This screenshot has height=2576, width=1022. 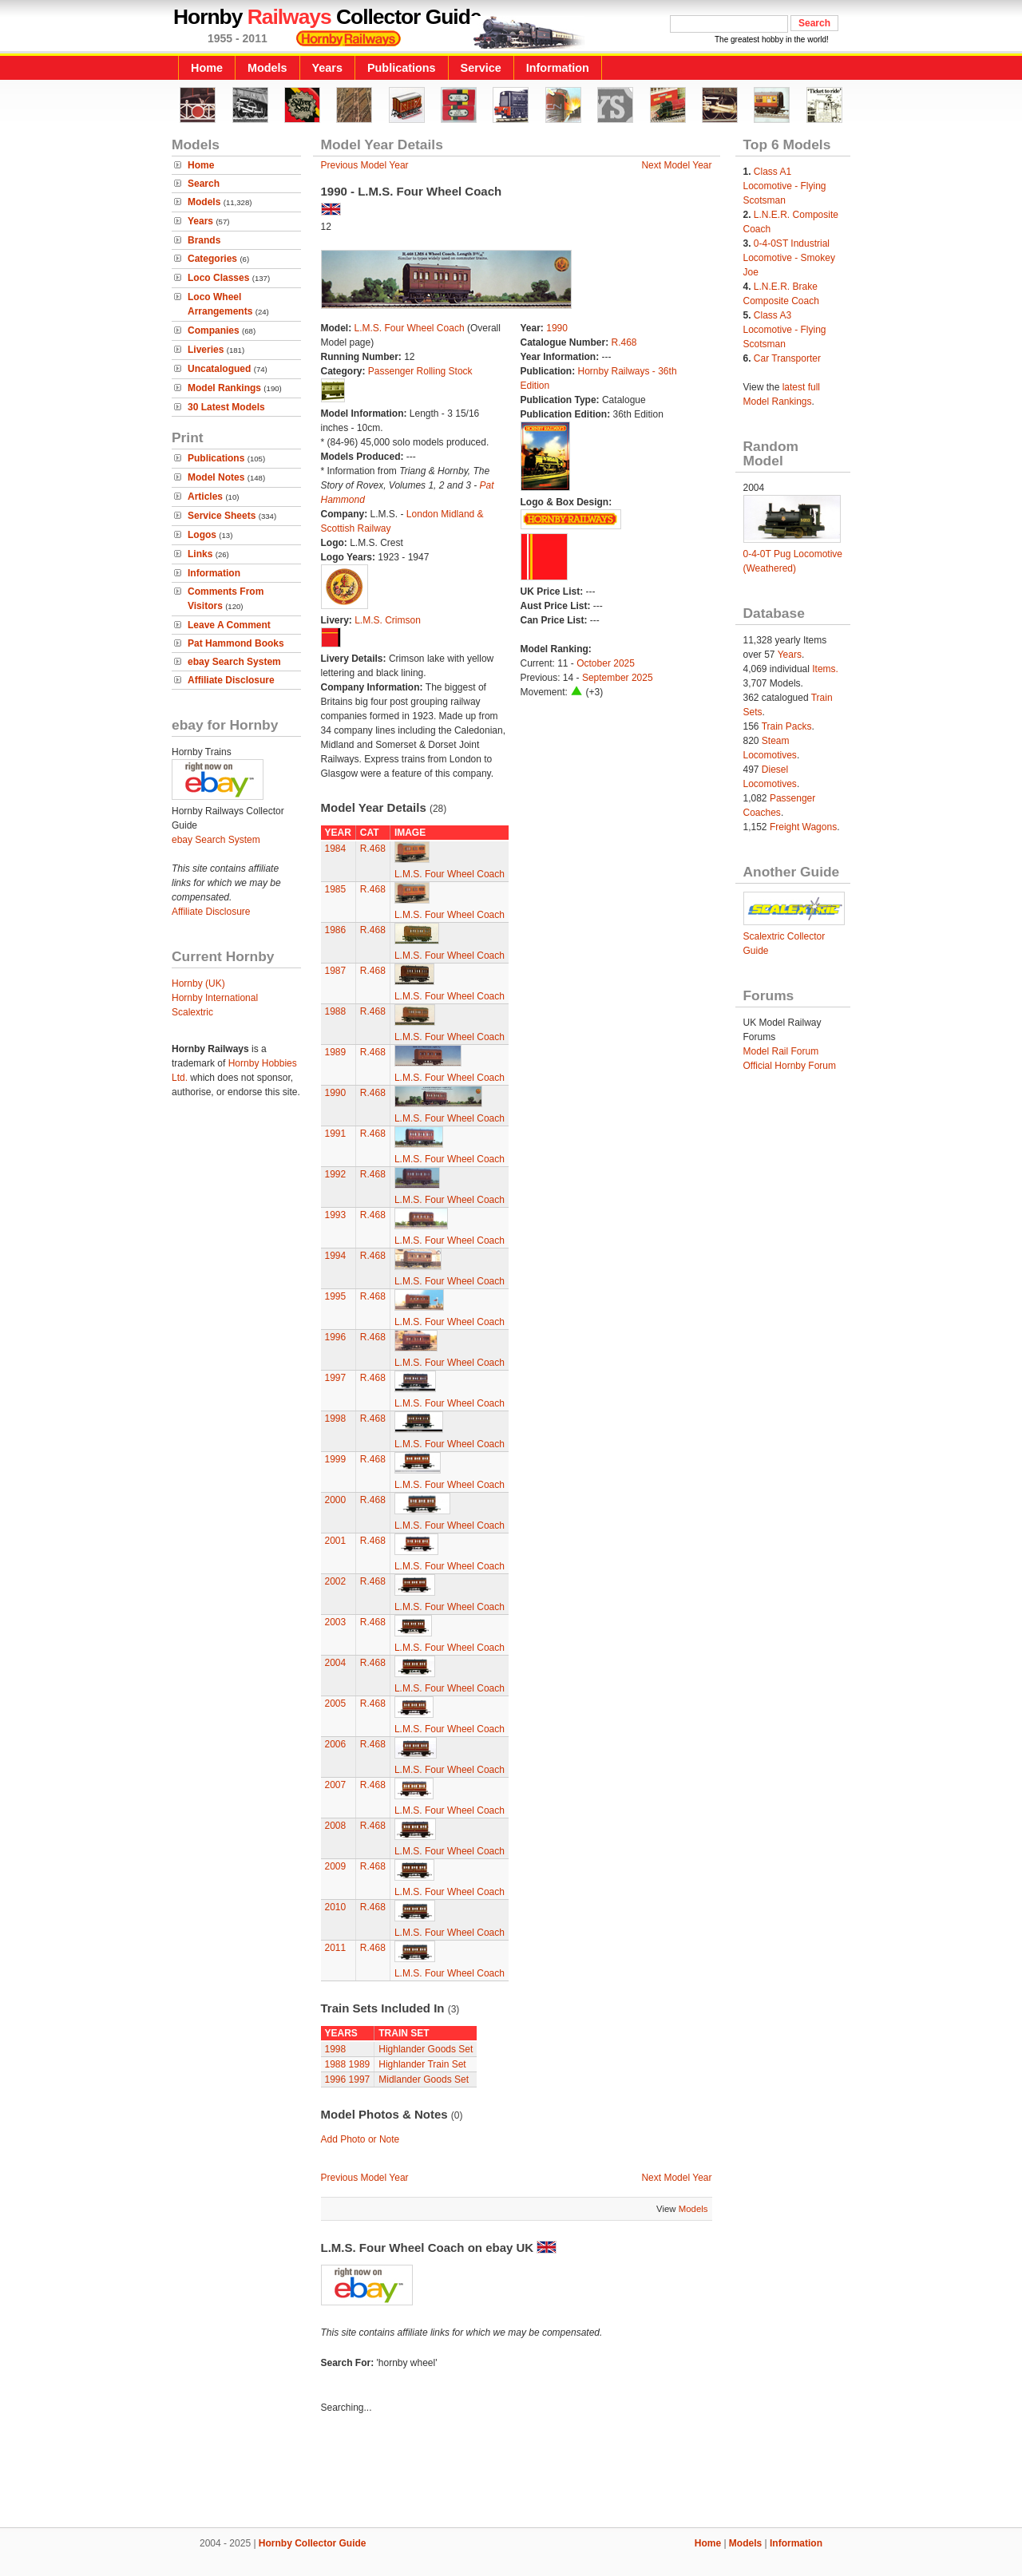 What do you see at coordinates (336, 1377) in the screenshot?
I see `1997` at bounding box center [336, 1377].